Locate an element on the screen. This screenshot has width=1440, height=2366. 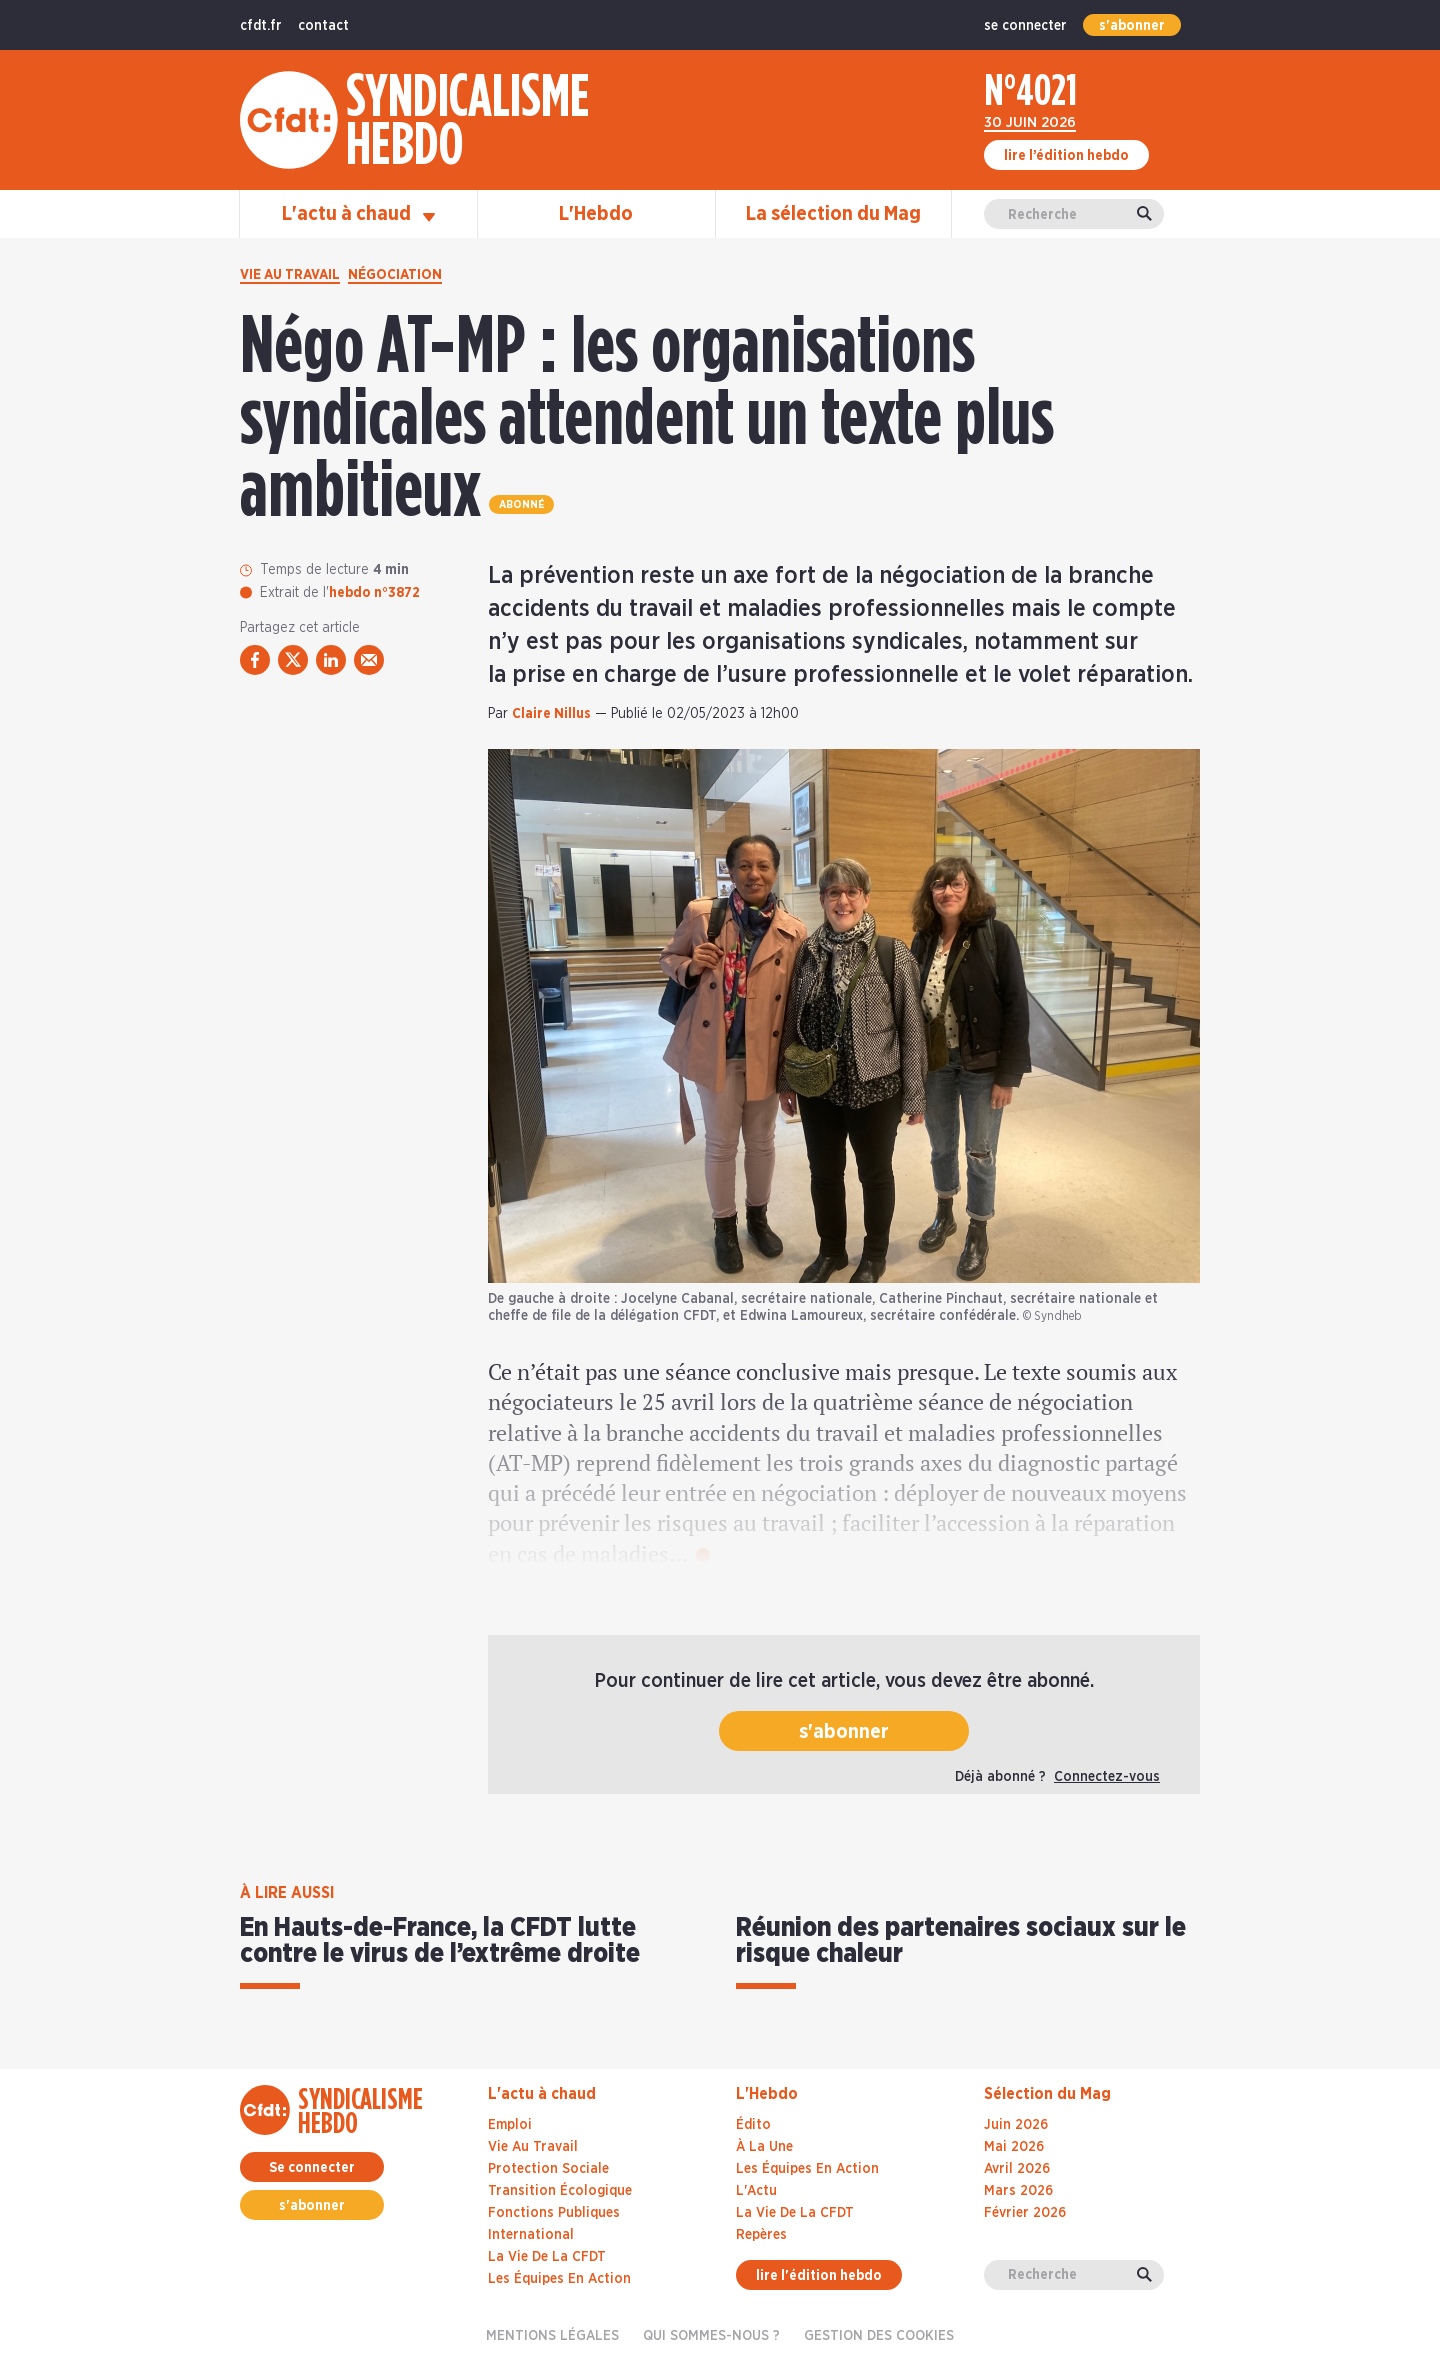
cfdt.fr is located at coordinates (261, 26).